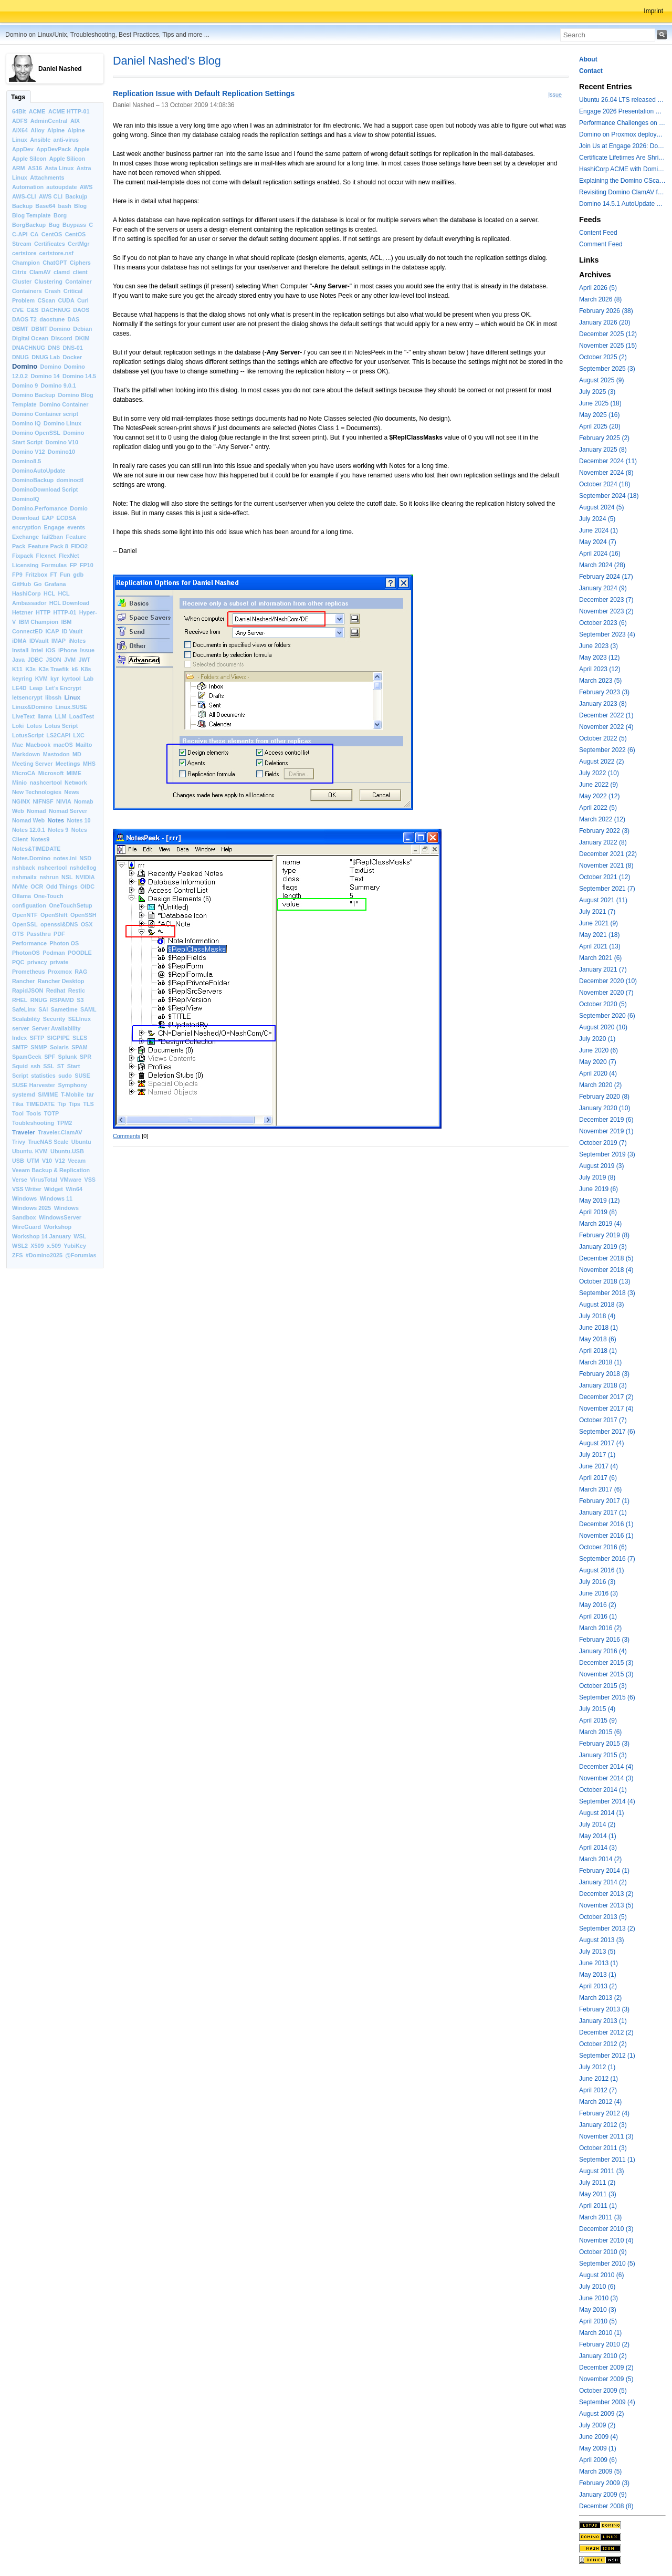 The image size is (672, 2576). What do you see at coordinates (67, 158) in the screenshot?
I see `Apple Silicon` at bounding box center [67, 158].